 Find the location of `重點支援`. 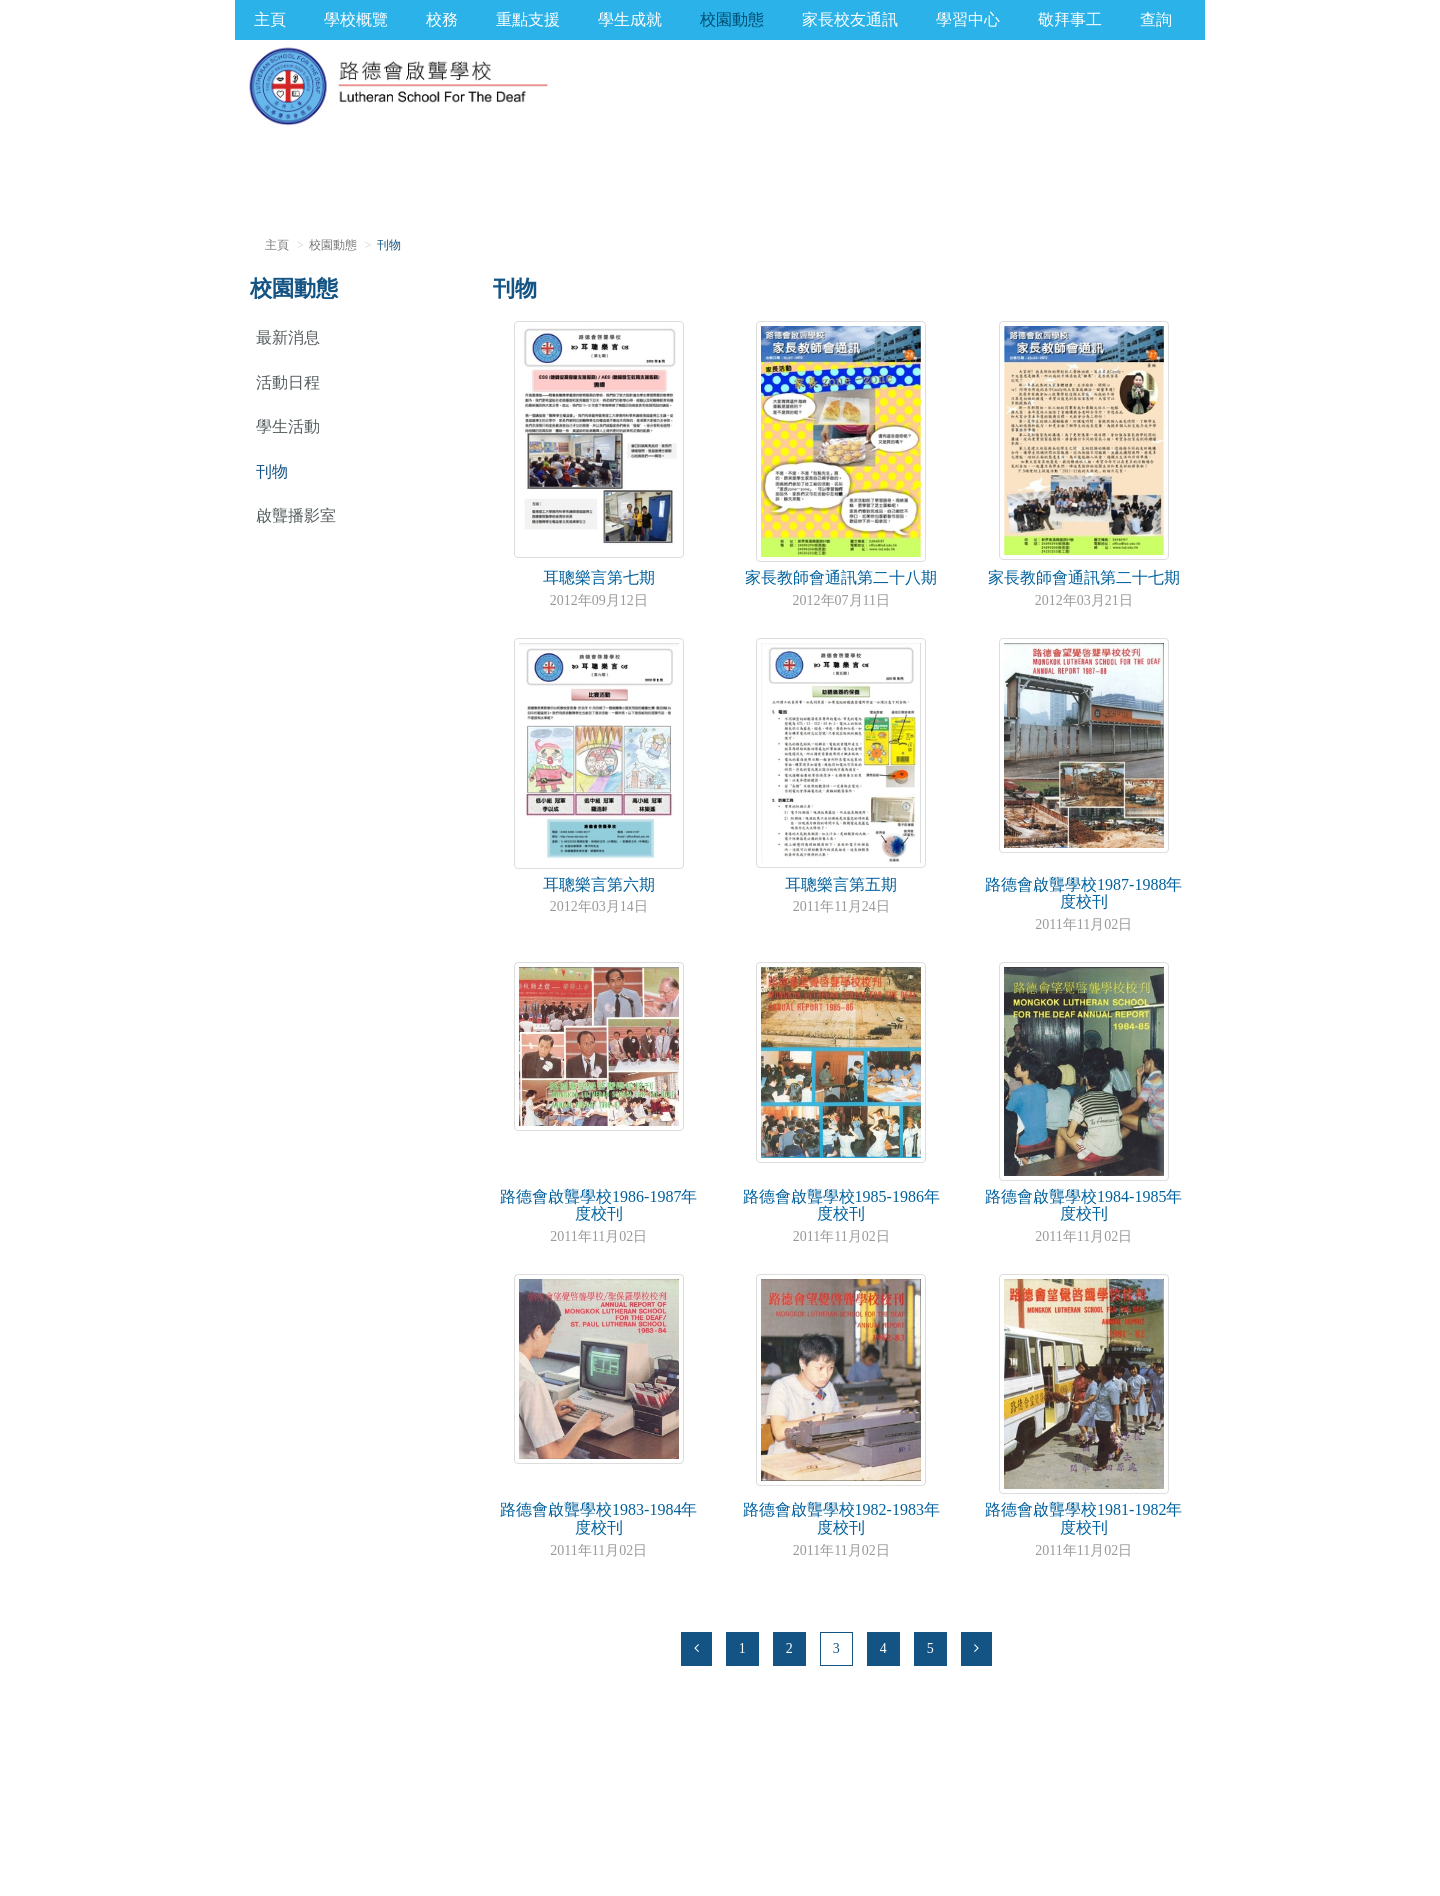

重點支援 is located at coordinates (528, 19).